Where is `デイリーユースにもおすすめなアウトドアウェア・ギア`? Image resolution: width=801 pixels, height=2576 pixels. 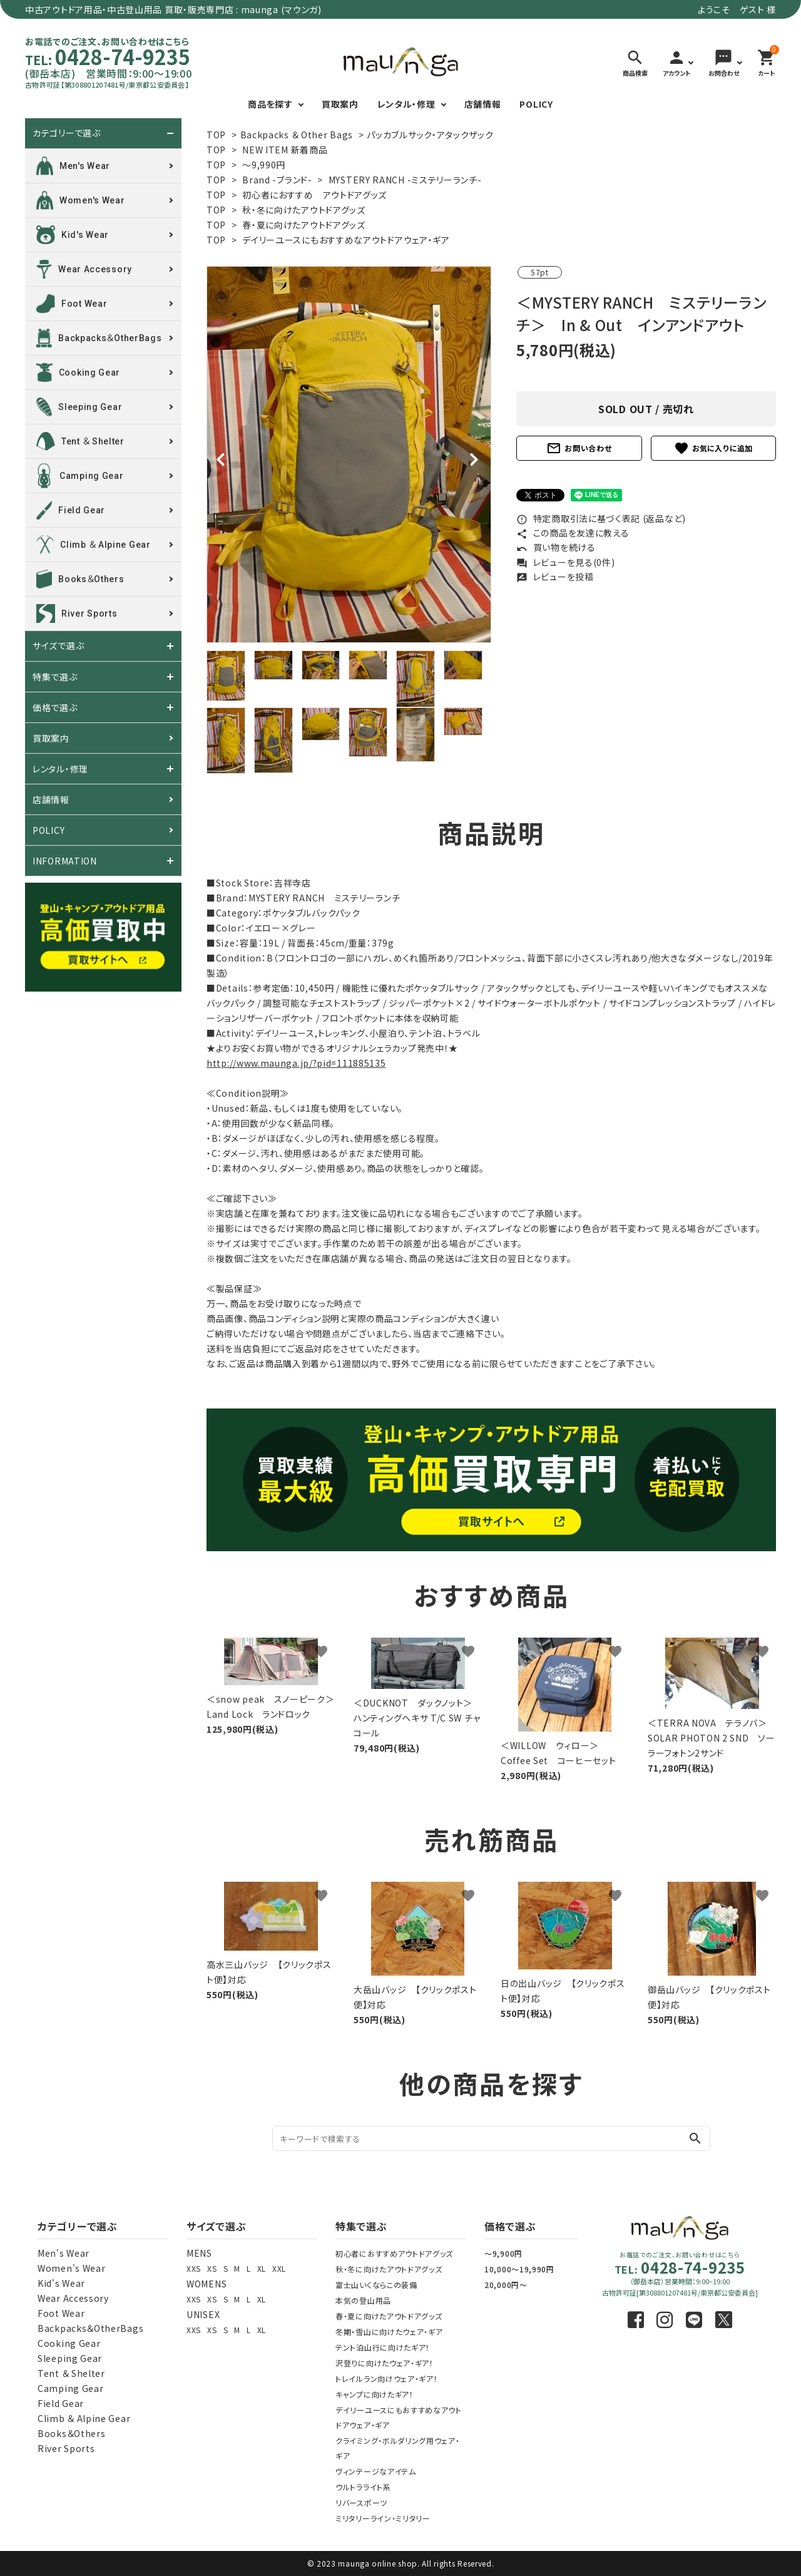 デイリーユースにもおすすめなアウトドアウェア・ギア is located at coordinates (346, 239).